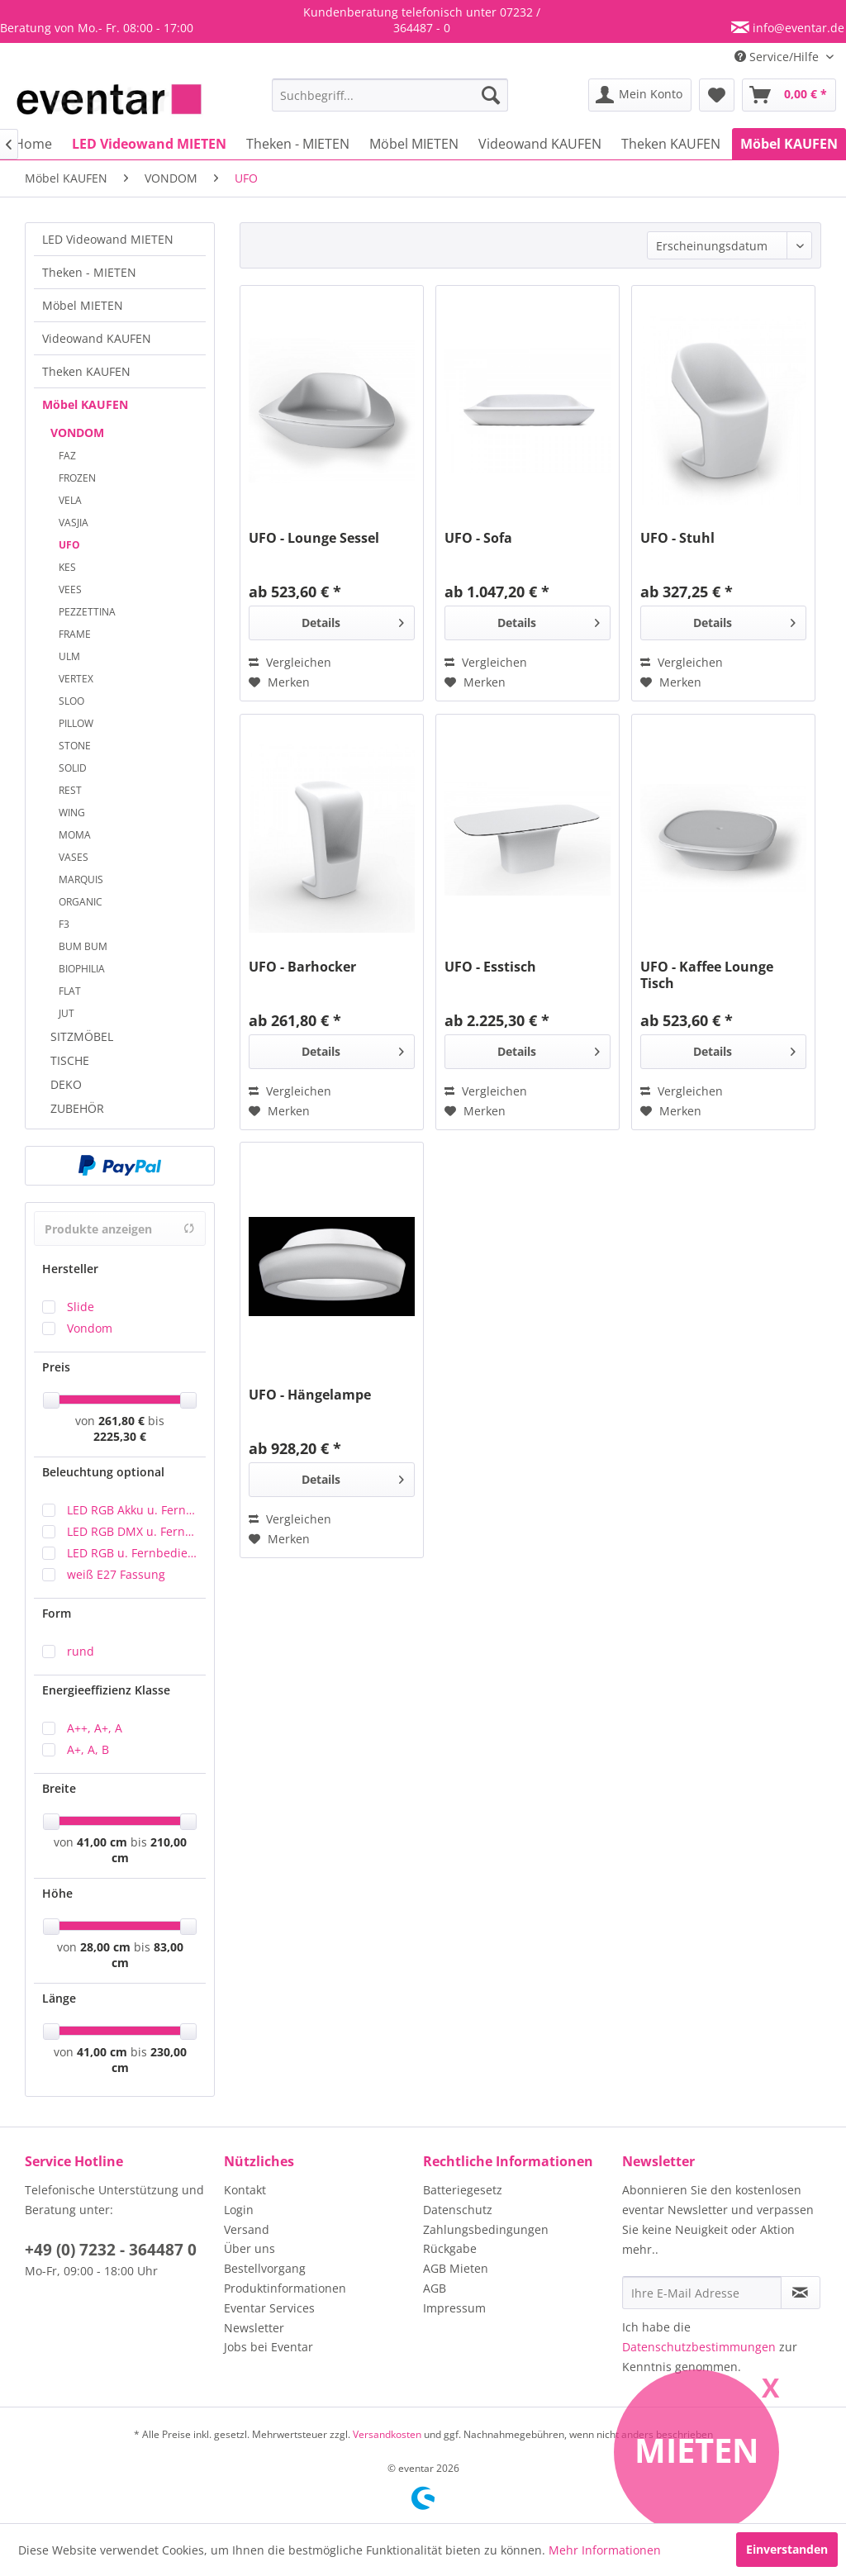 The width and height of the screenshot is (846, 2576). Describe the element at coordinates (77, 432) in the screenshot. I see `VONDOM` at that location.